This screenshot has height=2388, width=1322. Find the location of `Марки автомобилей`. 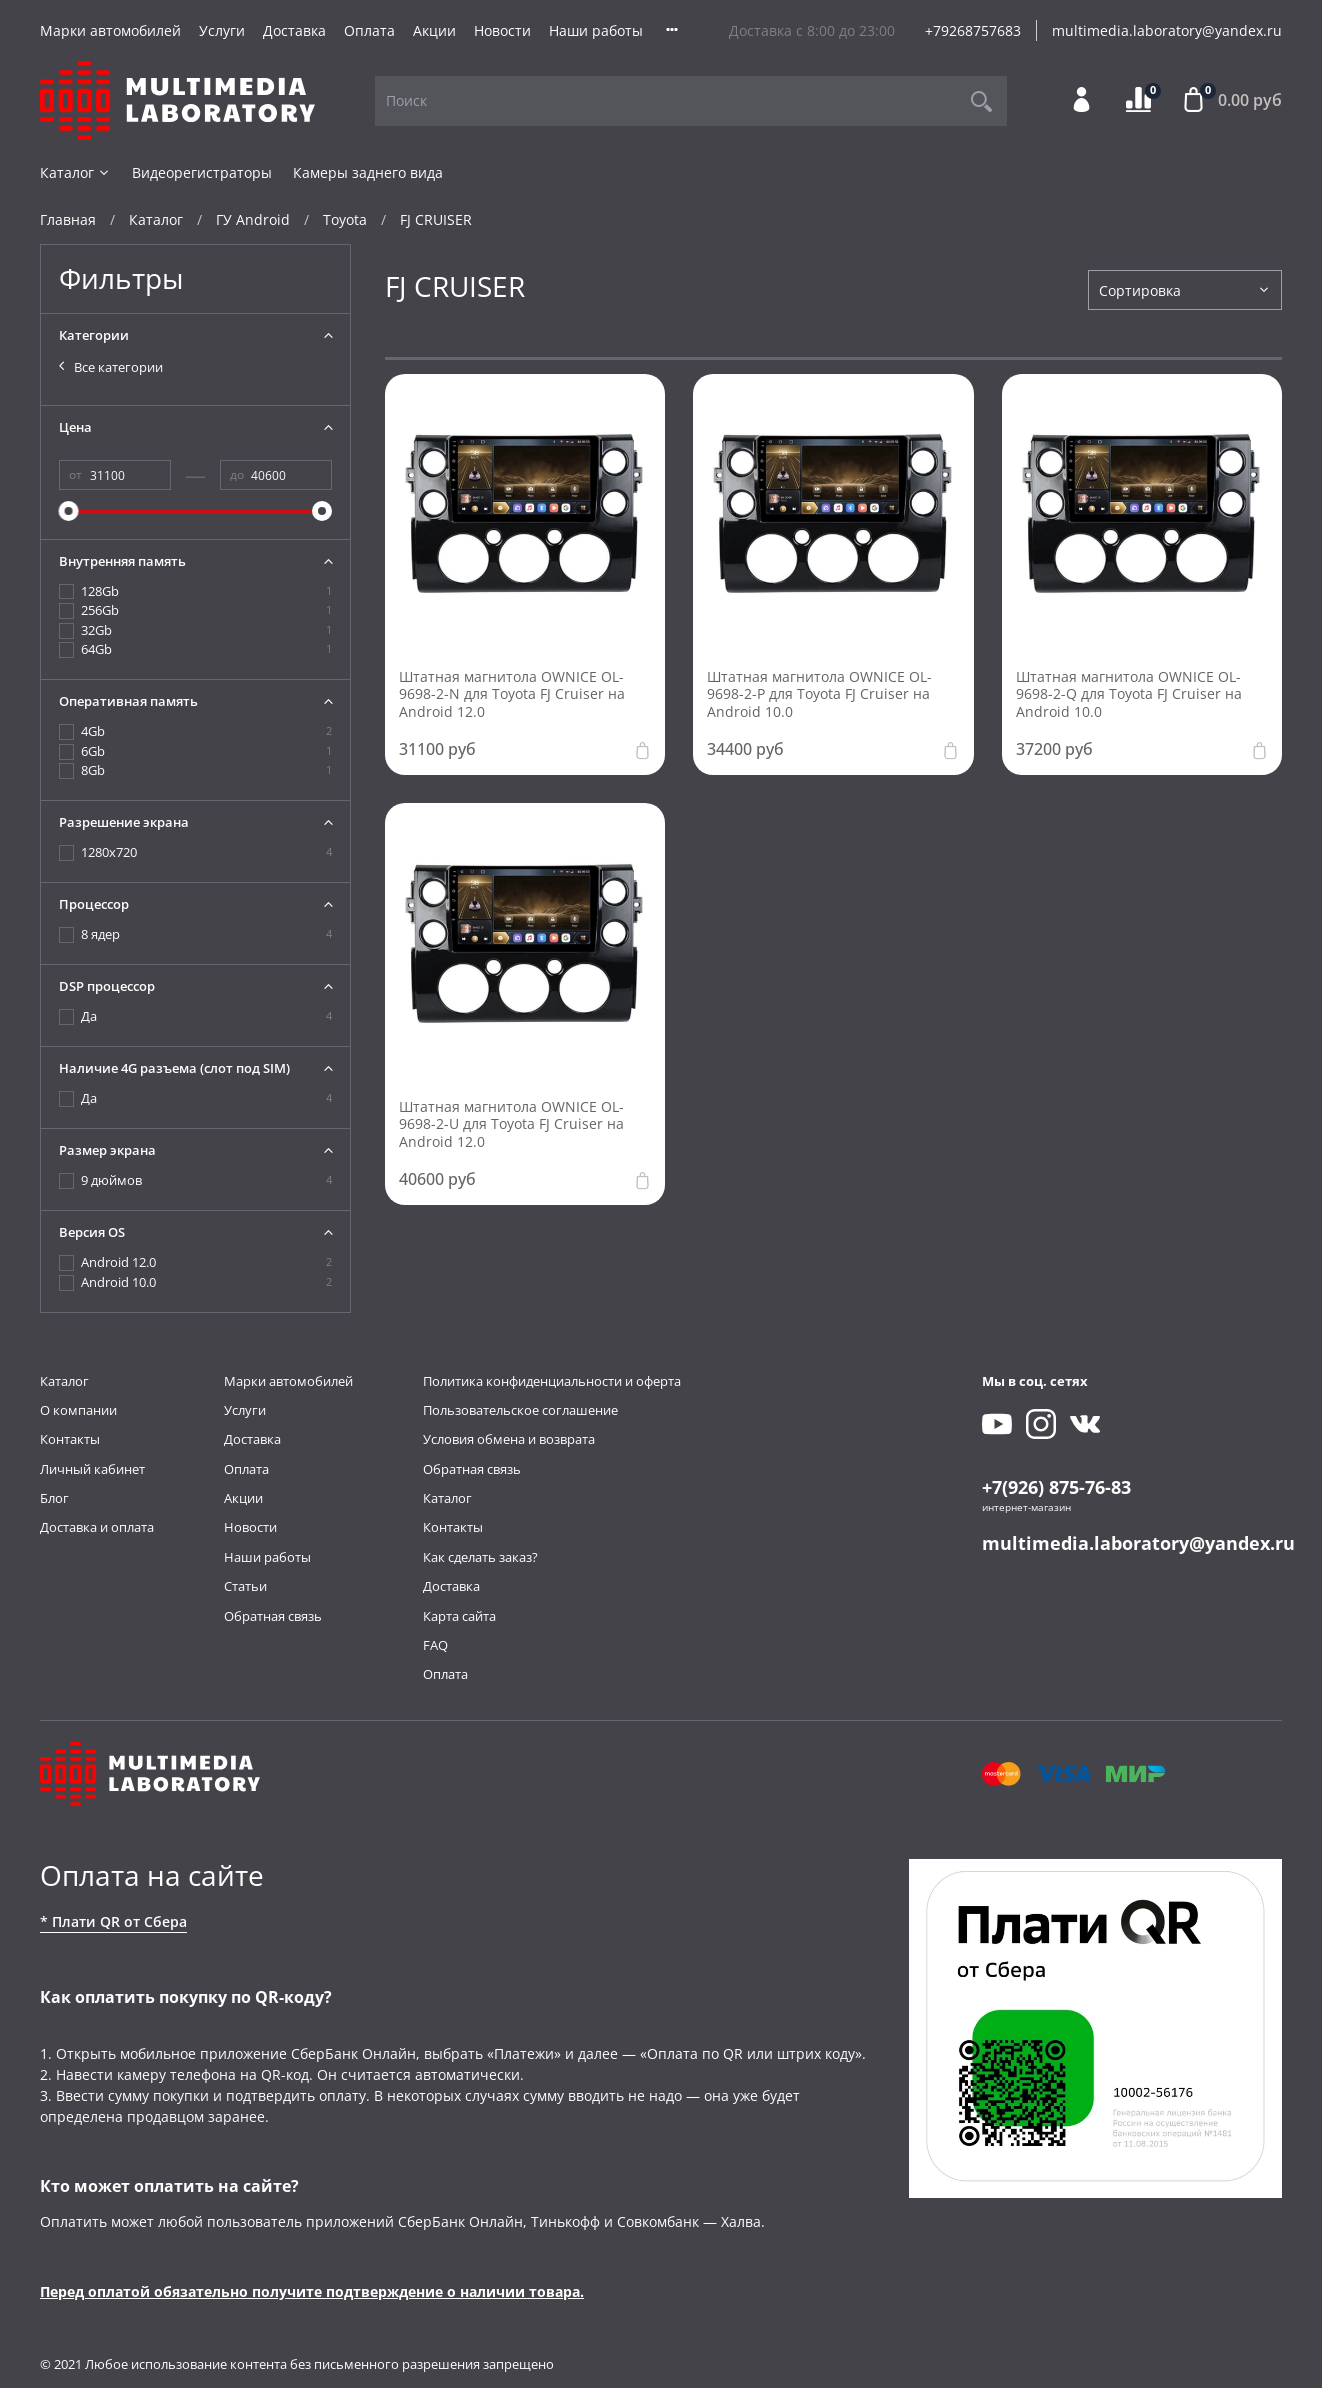

Марки автомобилей is located at coordinates (110, 30).